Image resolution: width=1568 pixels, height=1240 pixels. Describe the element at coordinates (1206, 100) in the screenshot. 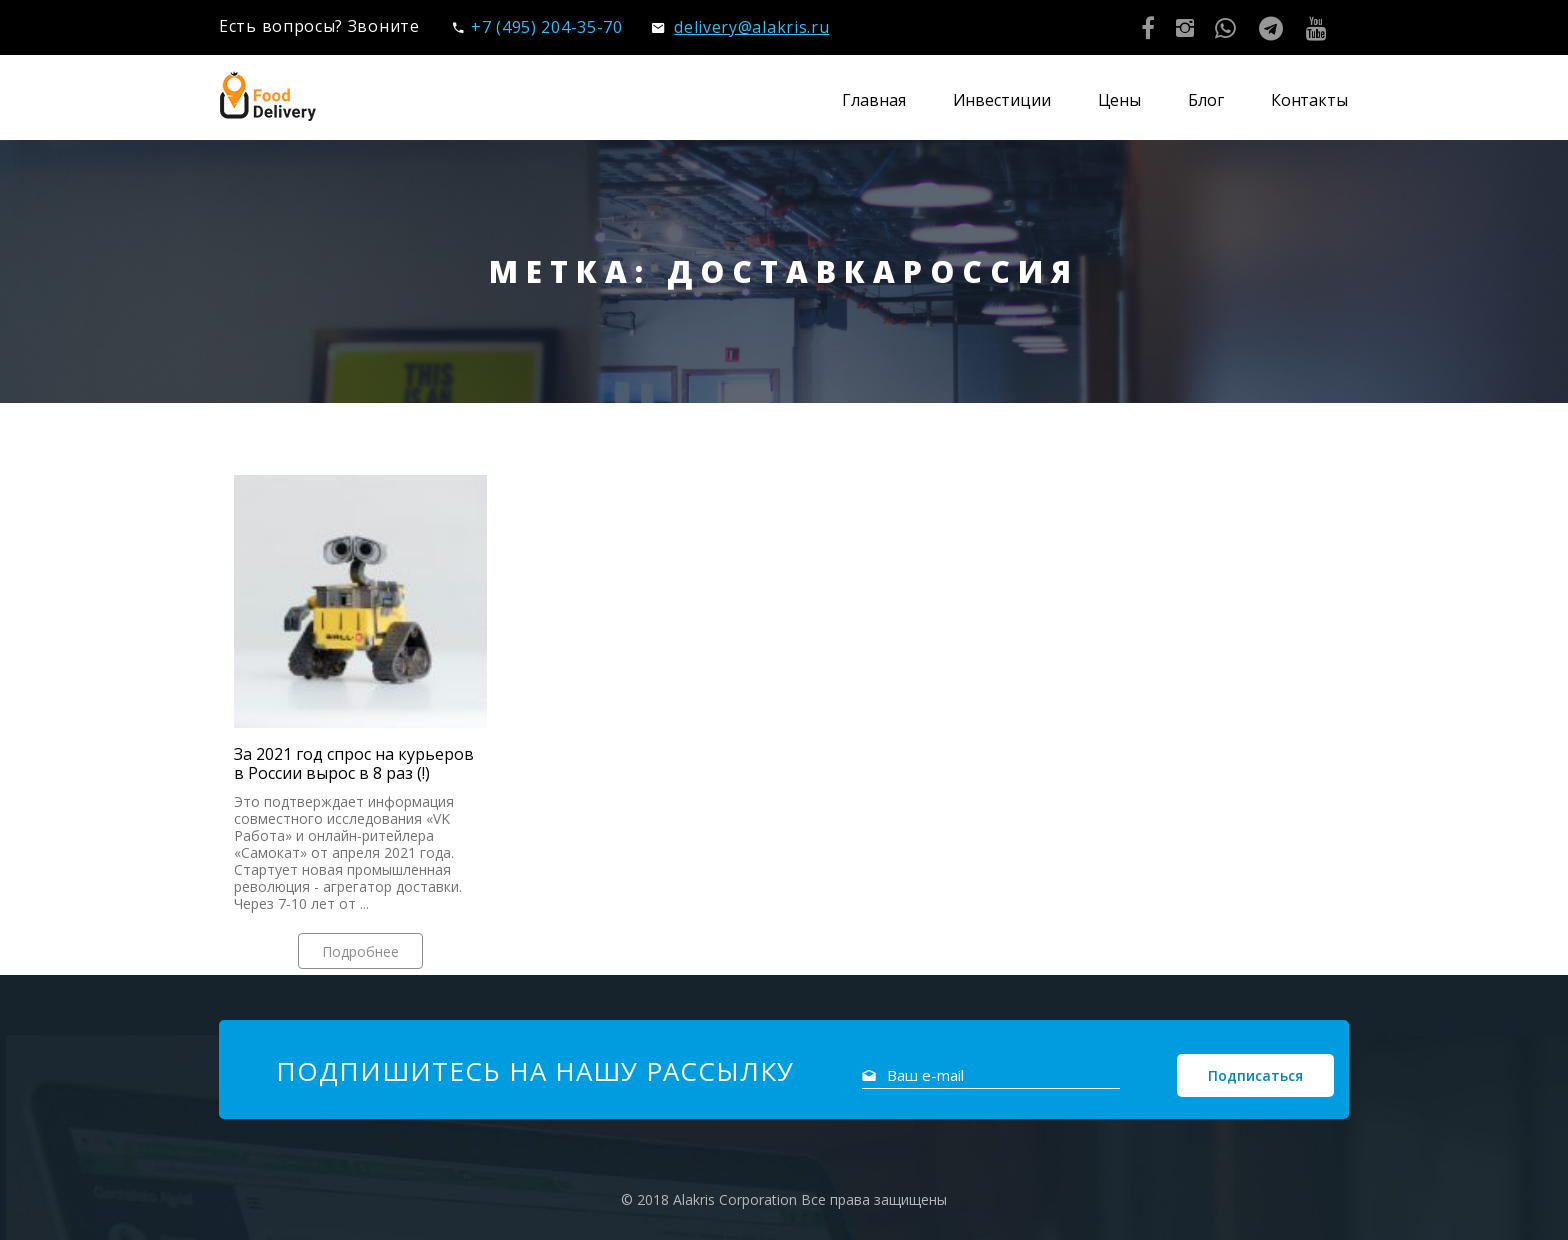

I see `Блог` at that location.